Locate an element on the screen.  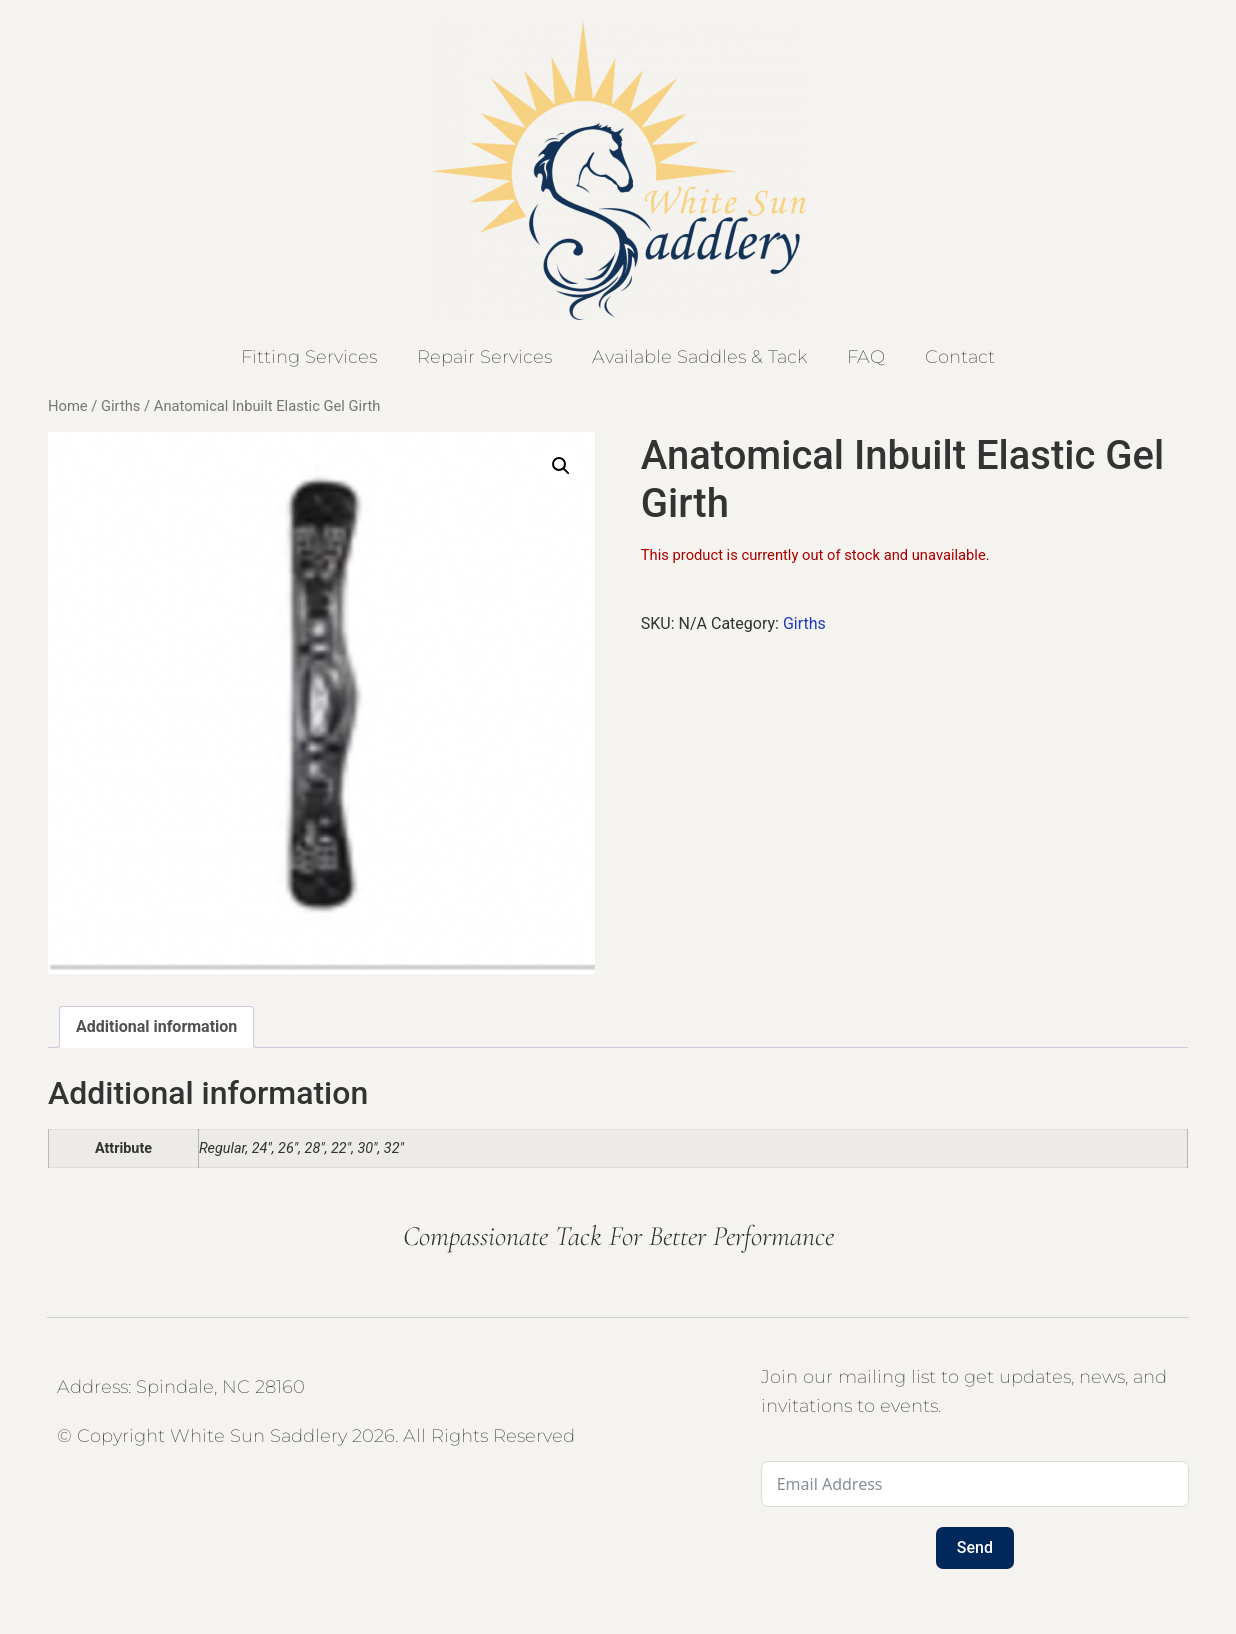
Send is located at coordinates (975, 1547).